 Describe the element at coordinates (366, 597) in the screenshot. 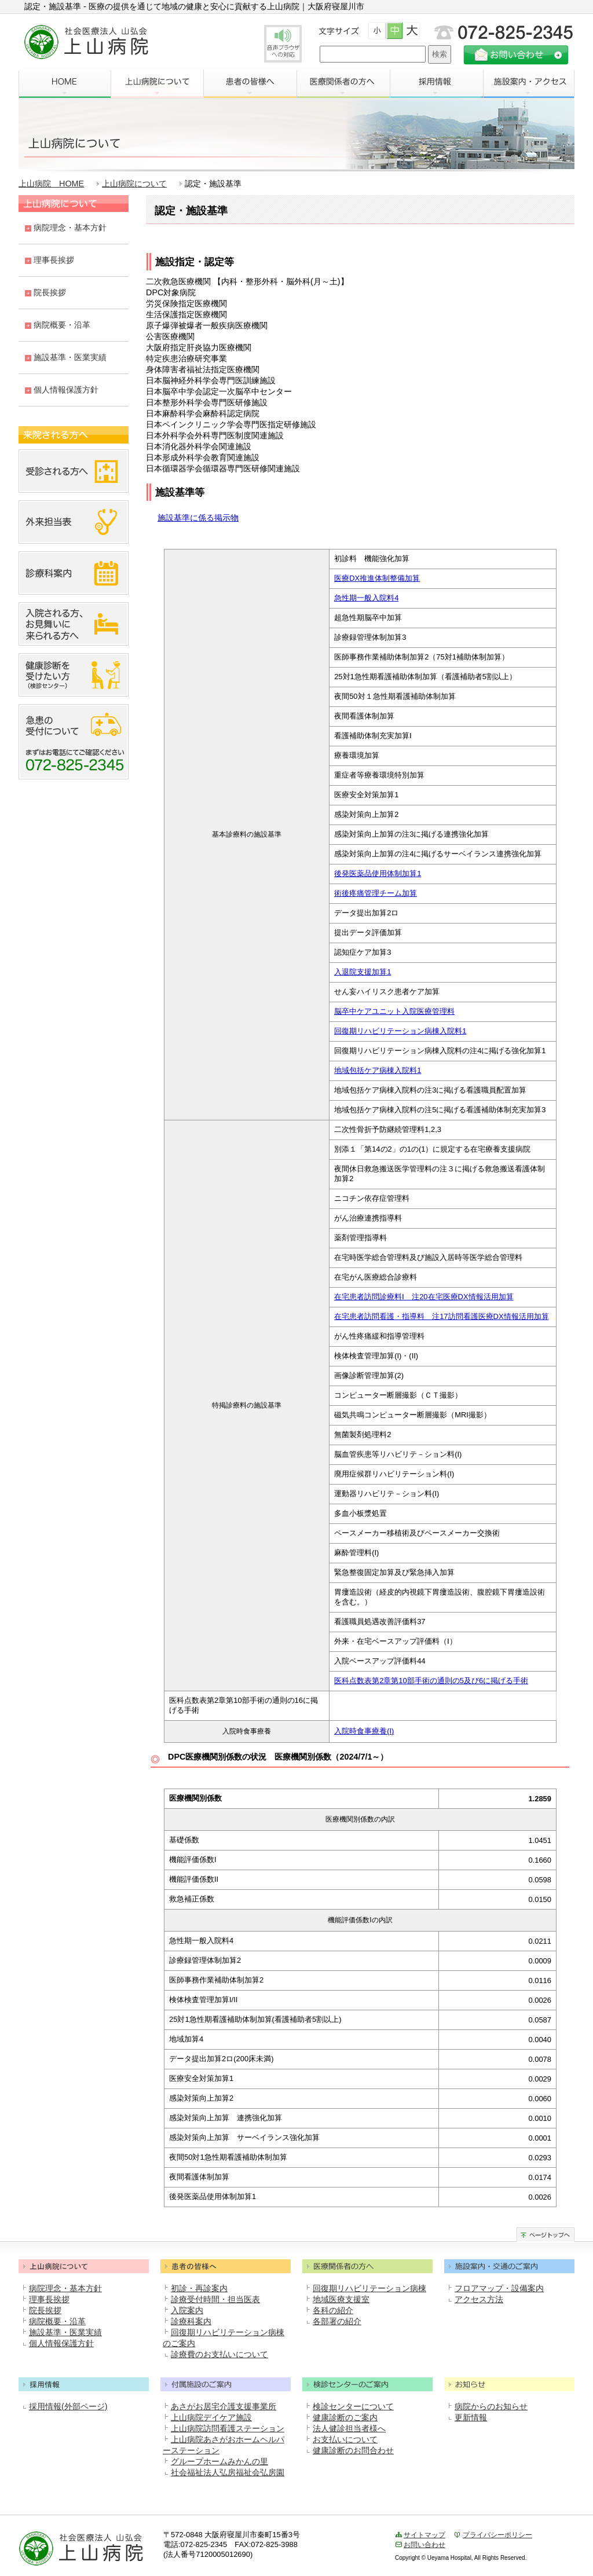

I see `急性期一般入院料4` at that location.